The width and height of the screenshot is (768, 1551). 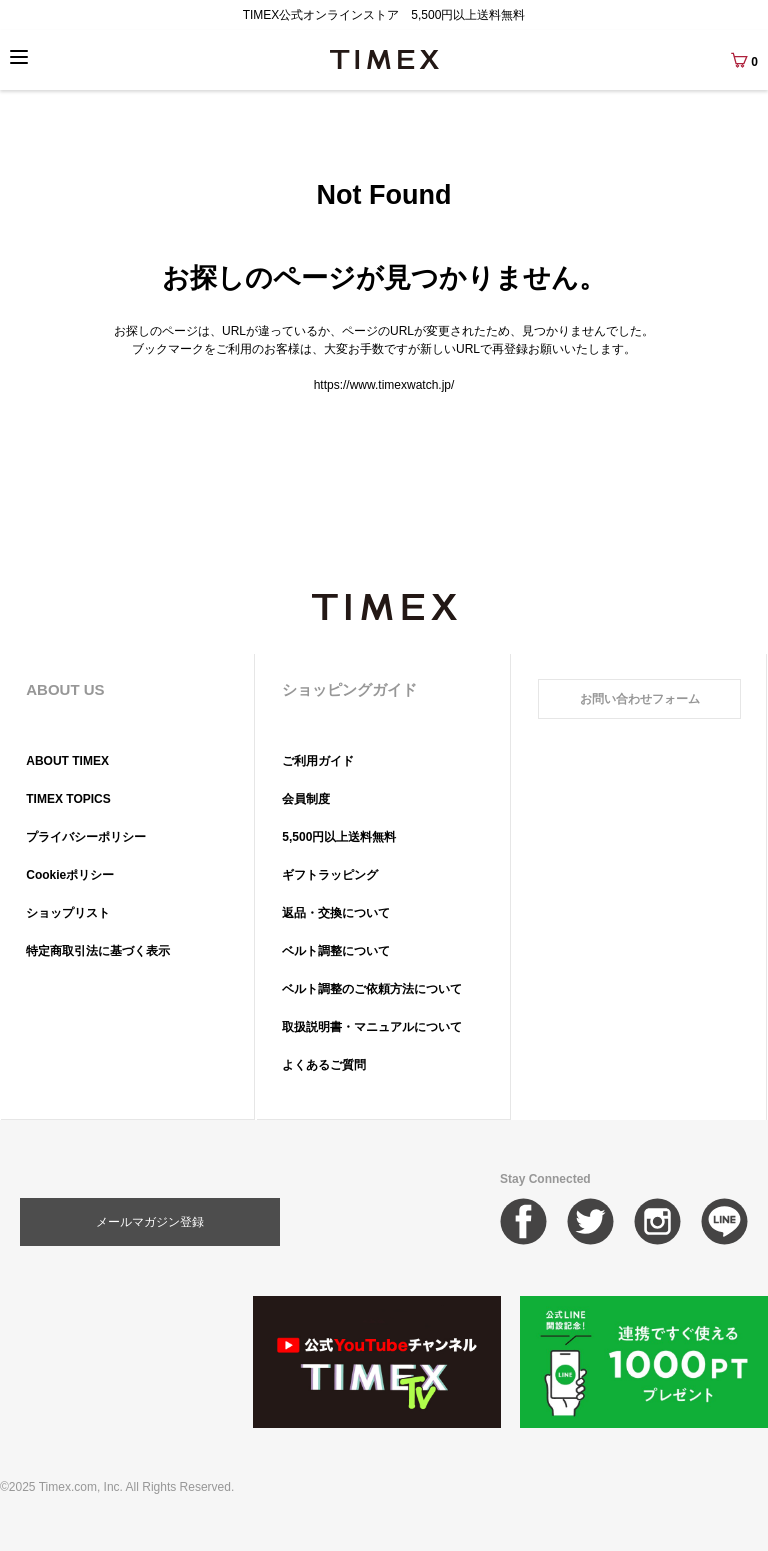 I want to click on 取扱説明書・マニュアルについて, so click(x=372, y=1027).